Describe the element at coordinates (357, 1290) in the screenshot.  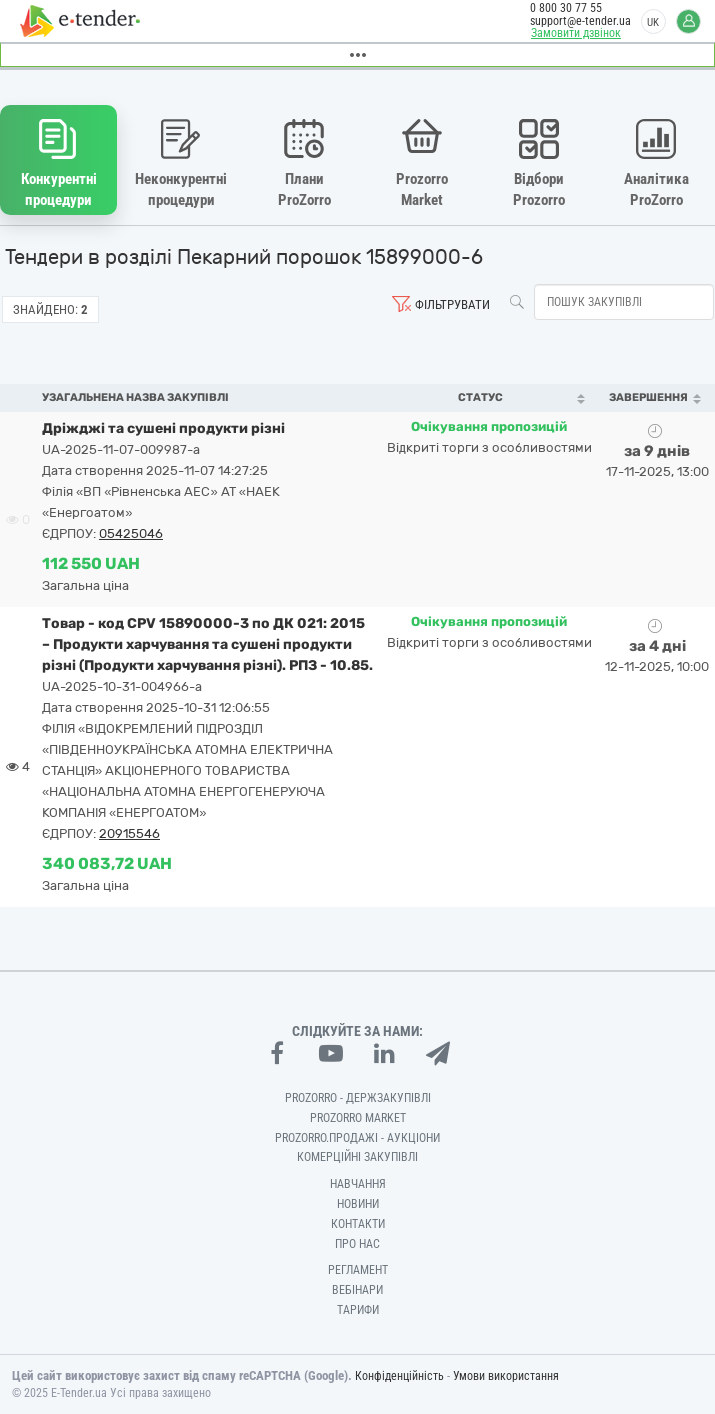
I see `Вебінари` at that location.